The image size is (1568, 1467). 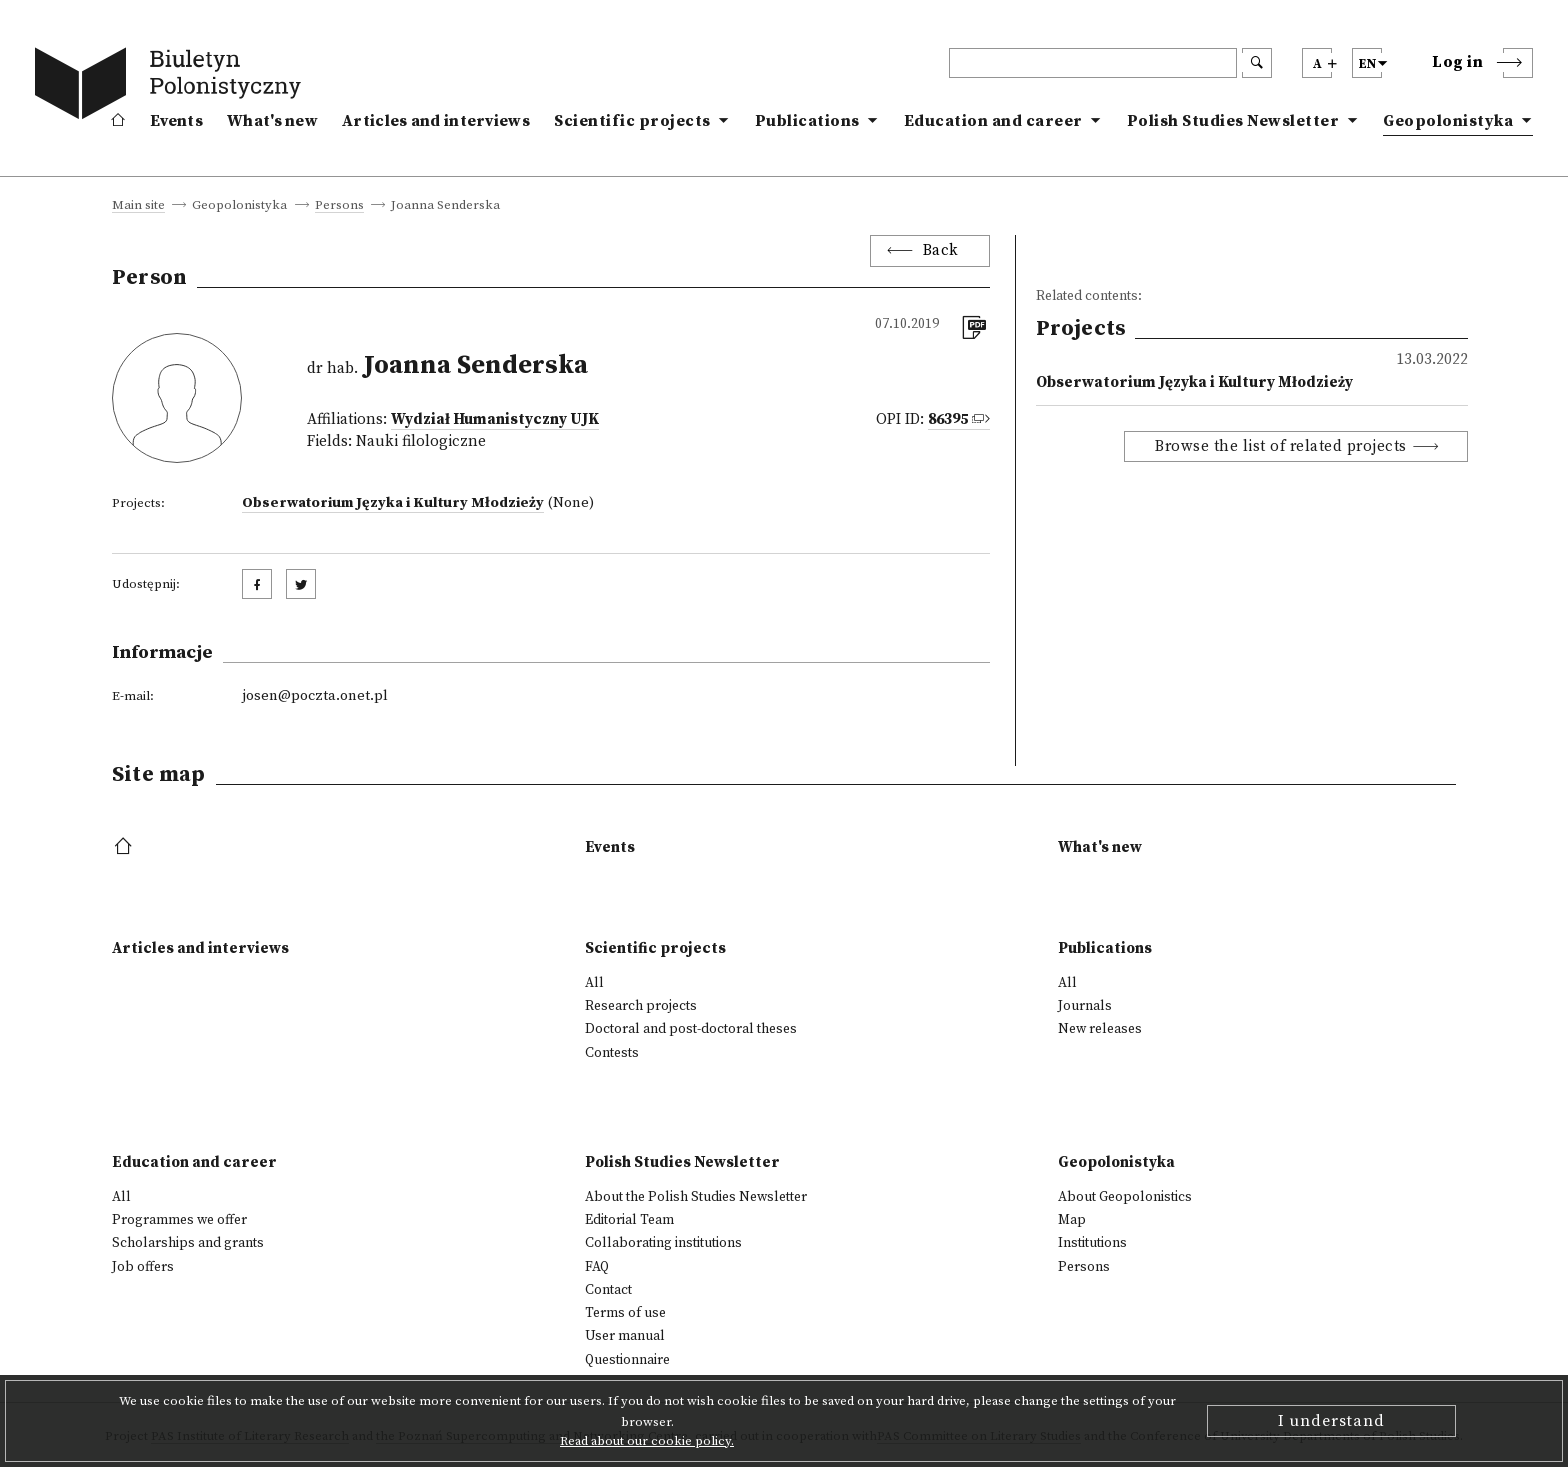 I want to click on I understand, so click(x=1331, y=1421).